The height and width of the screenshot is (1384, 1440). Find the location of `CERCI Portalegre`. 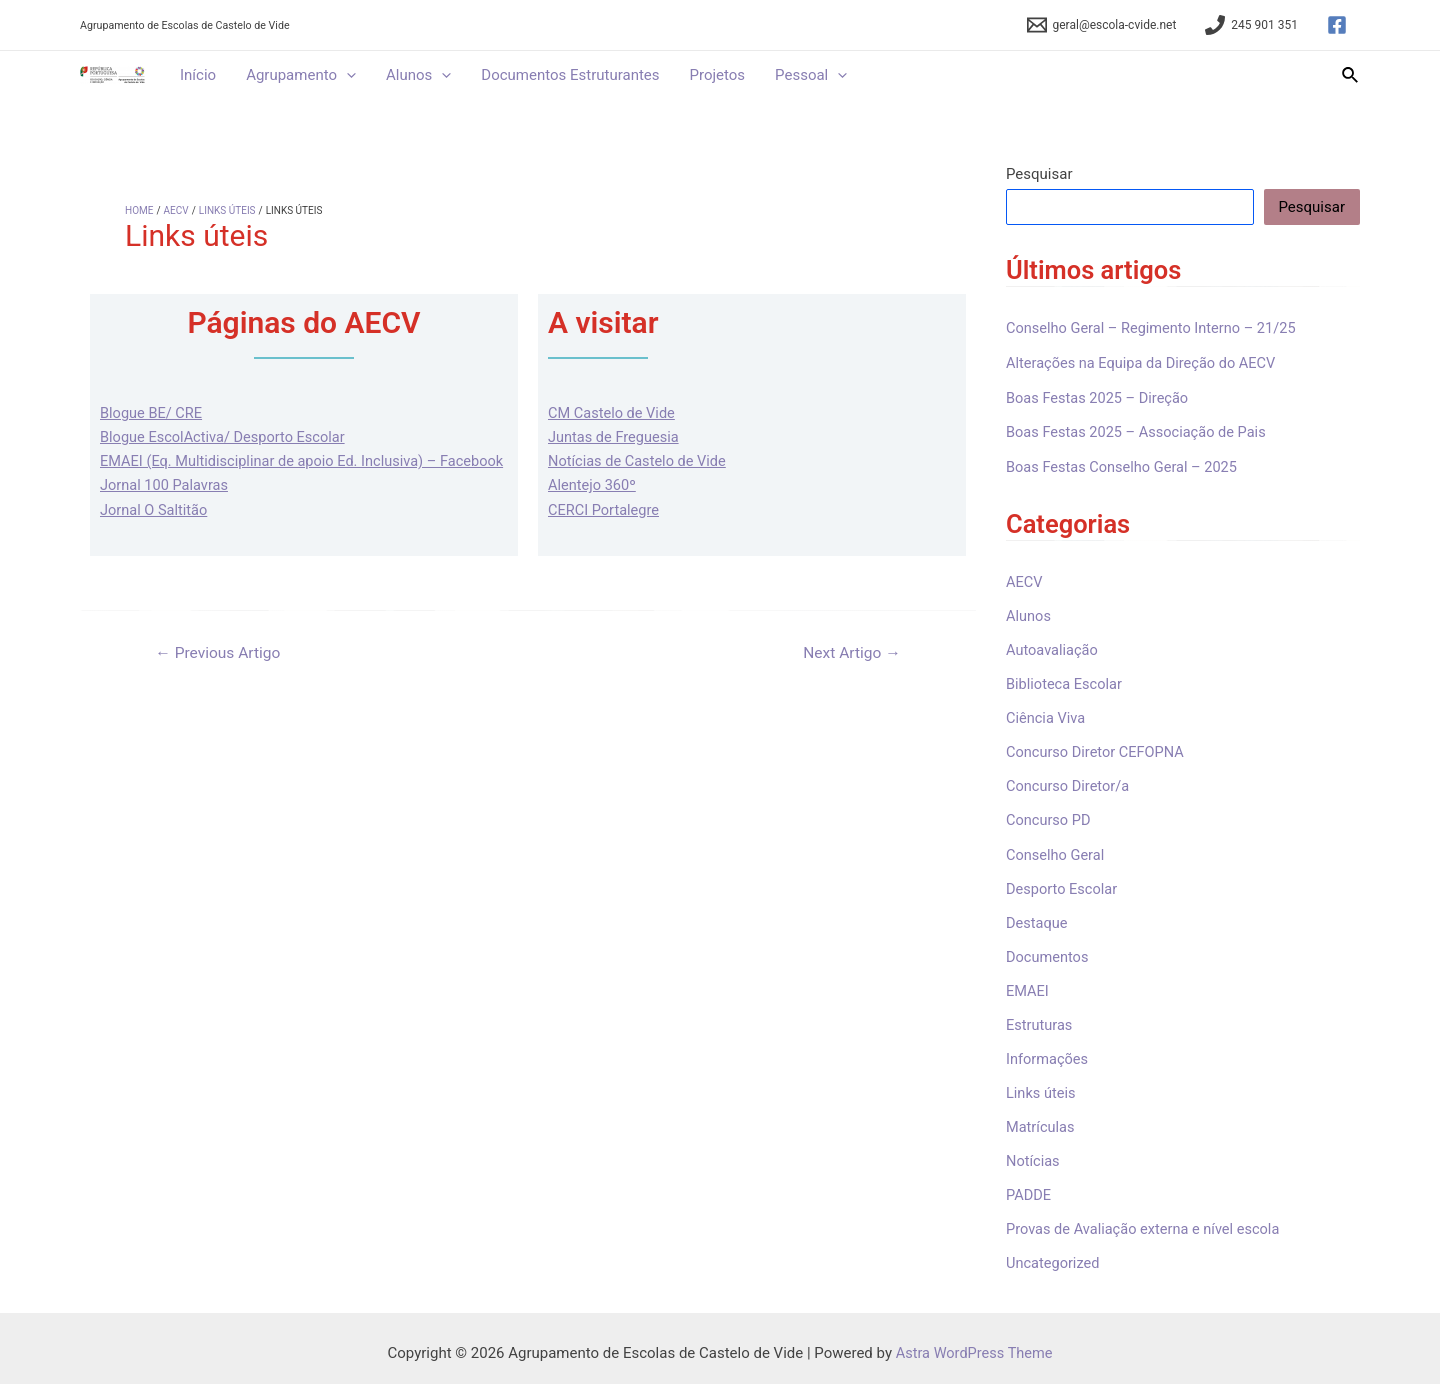

CERCI Portalegre is located at coordinates (605, 509).